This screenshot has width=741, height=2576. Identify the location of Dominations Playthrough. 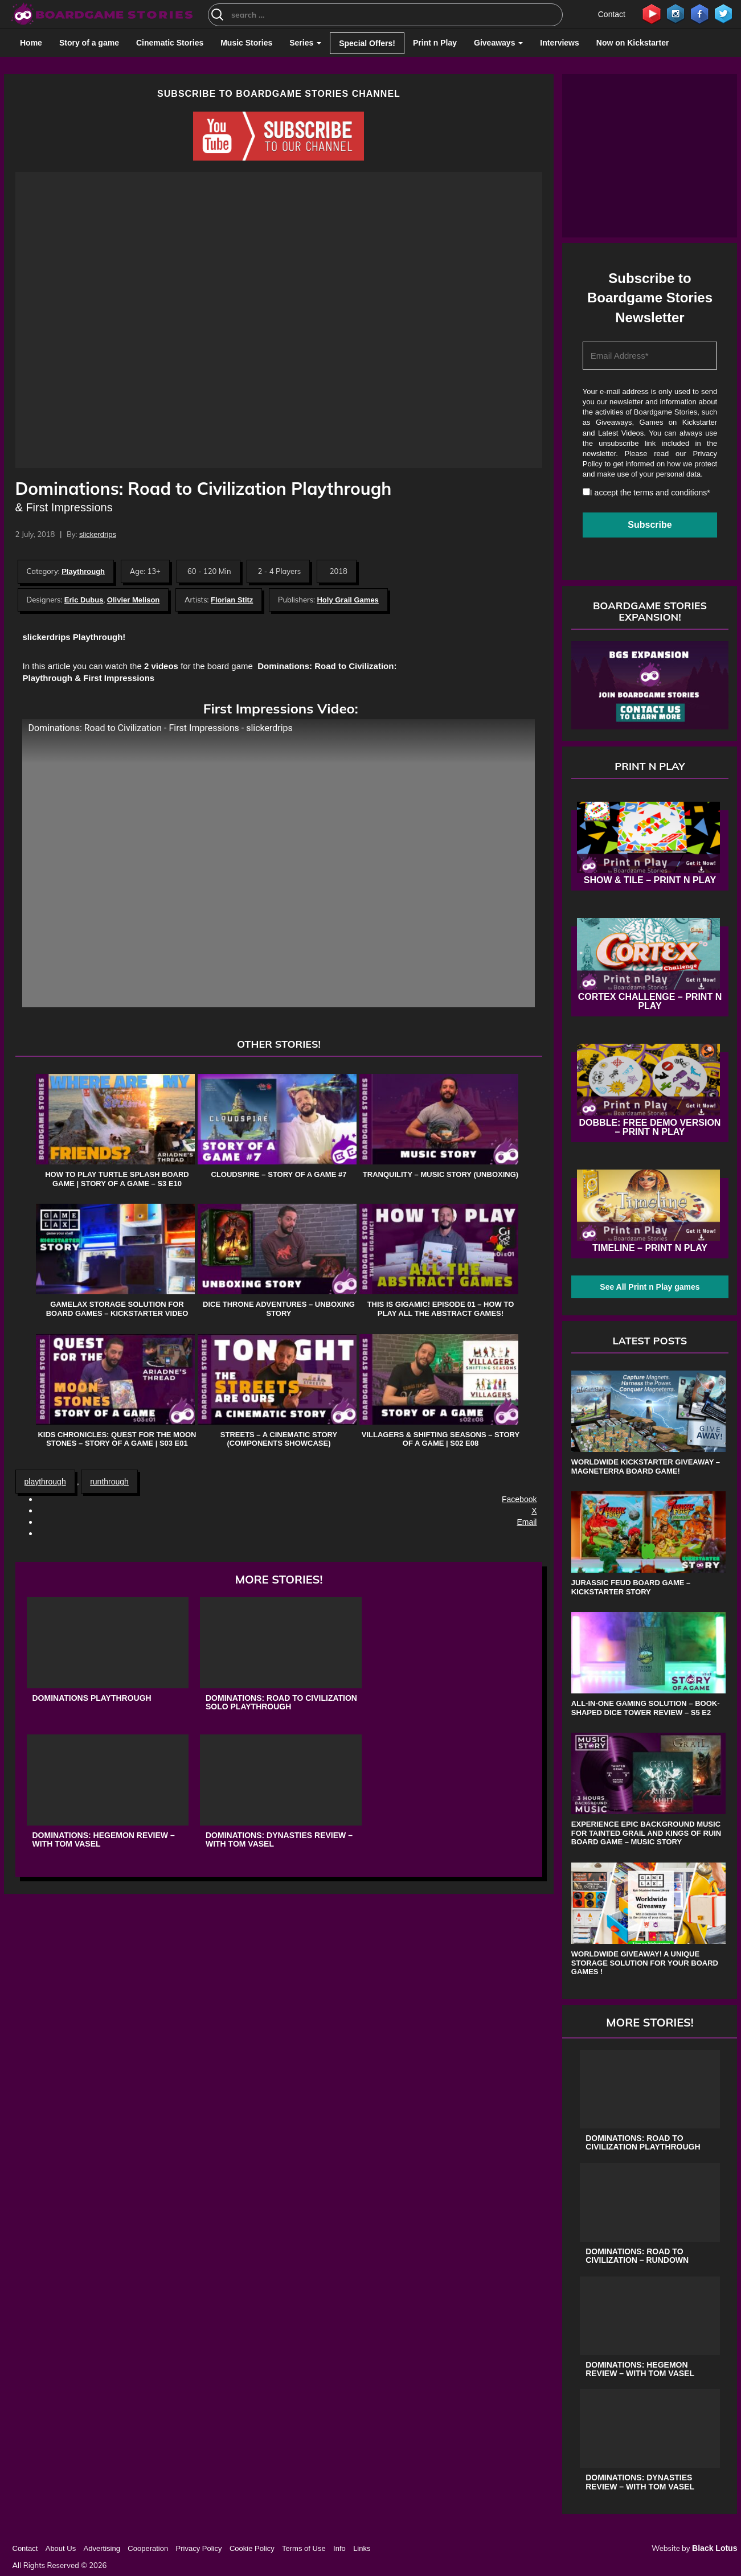
(92, 1698).